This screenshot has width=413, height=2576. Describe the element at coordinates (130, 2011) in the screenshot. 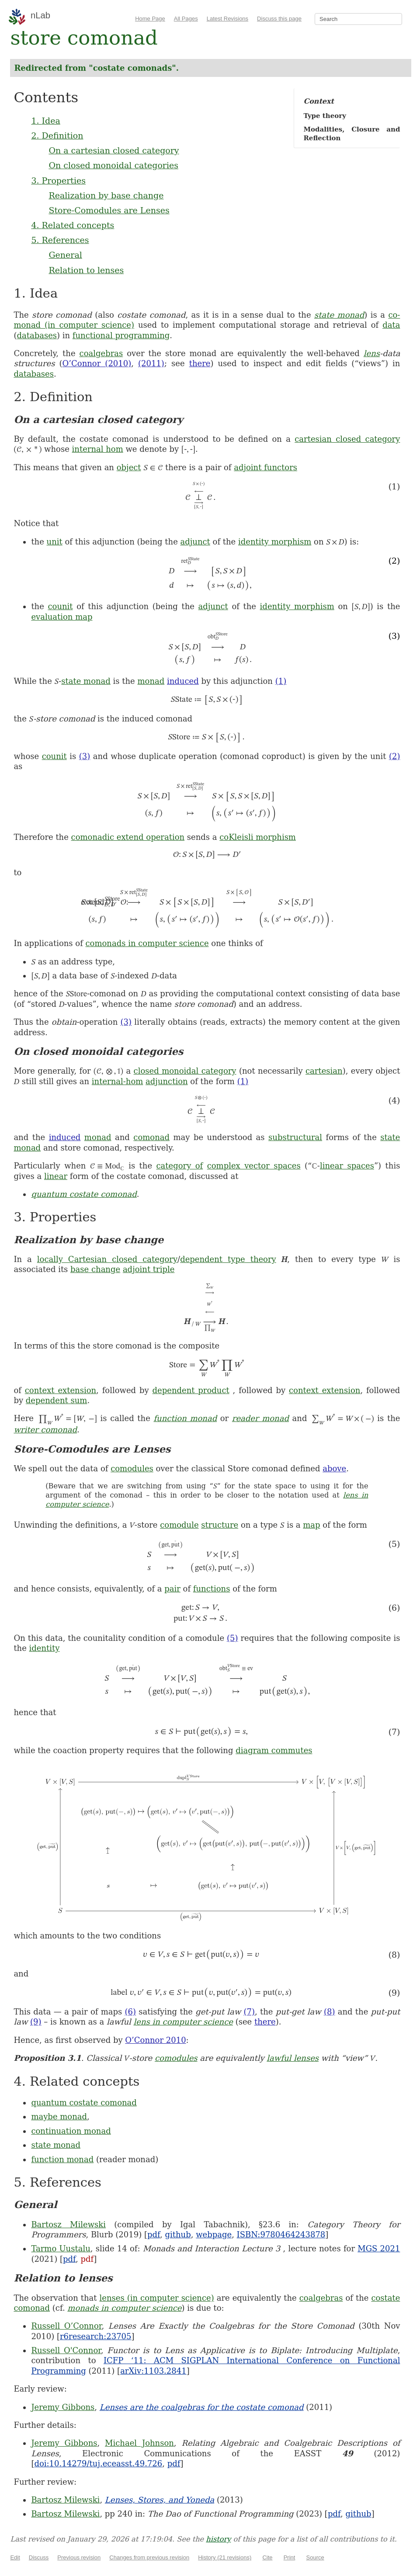

I see `(6)` at that location.